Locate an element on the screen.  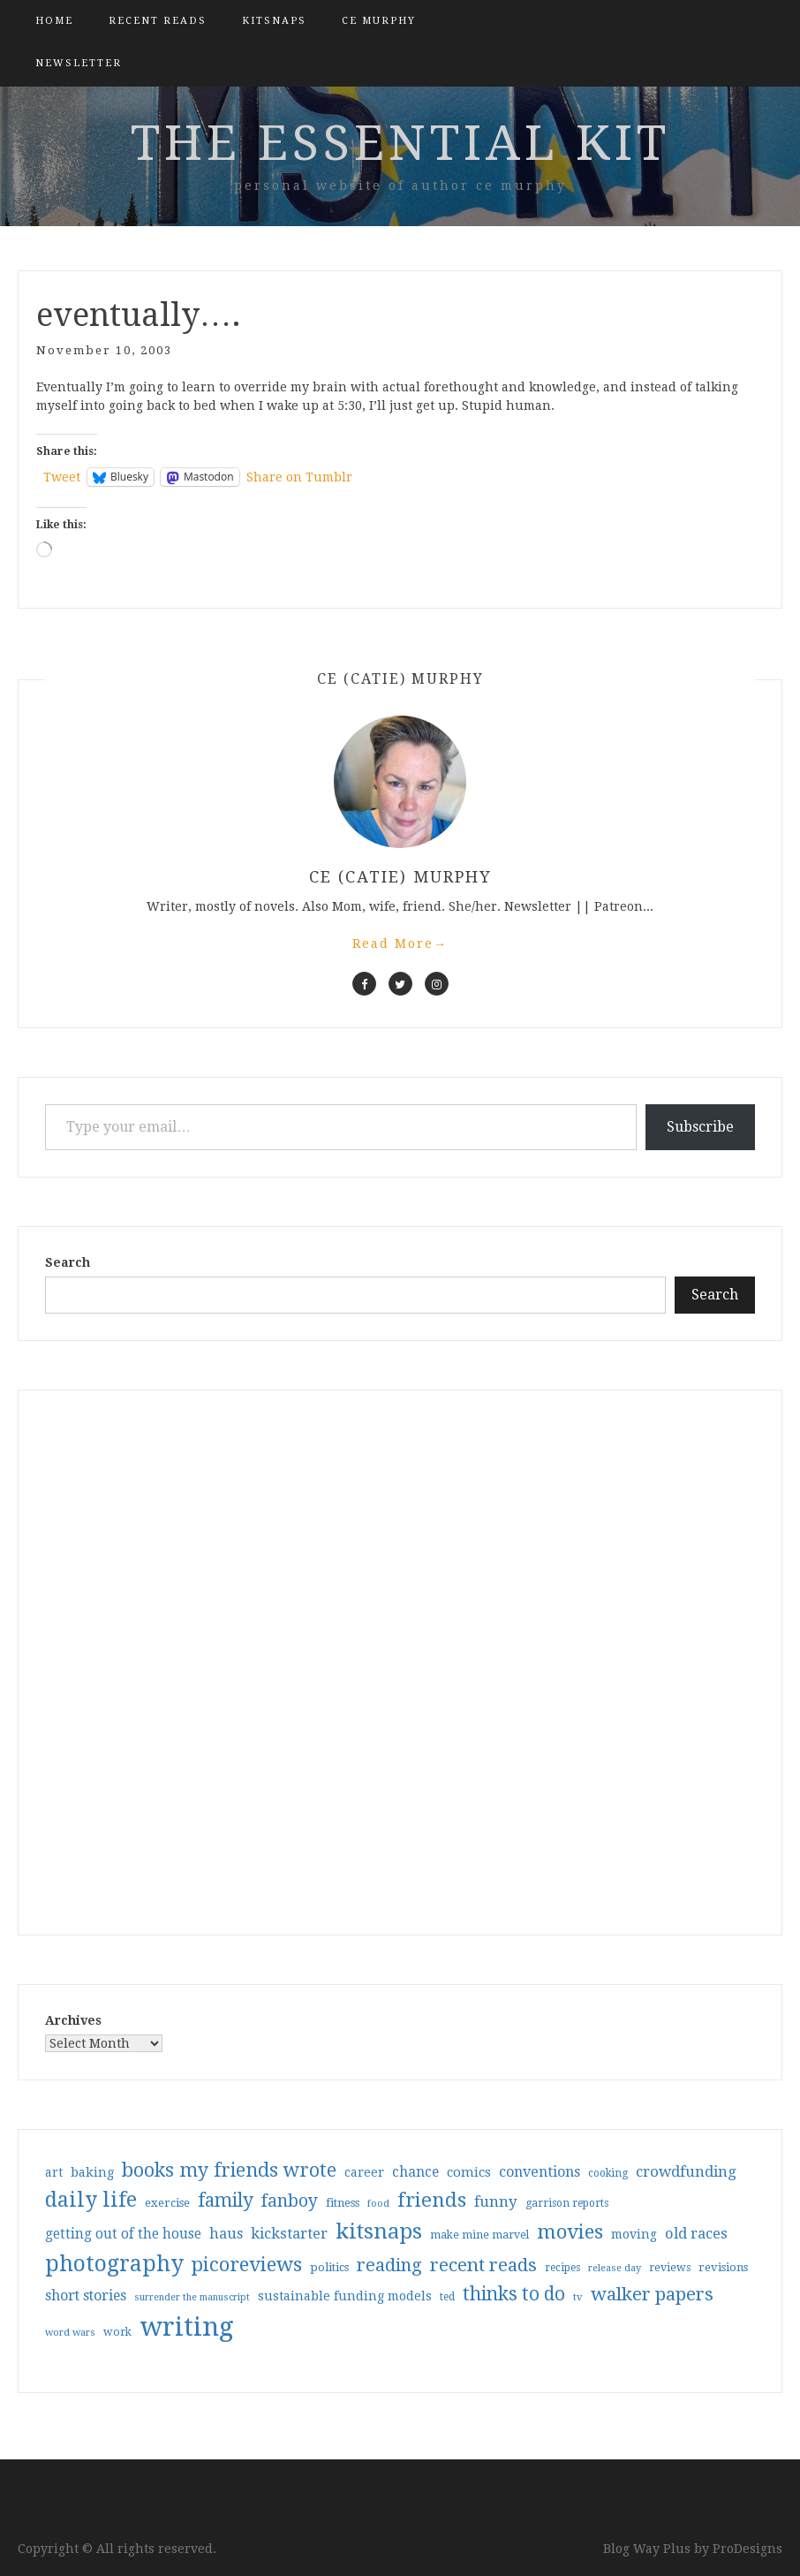
Read More is located at coordinates (400, 943).